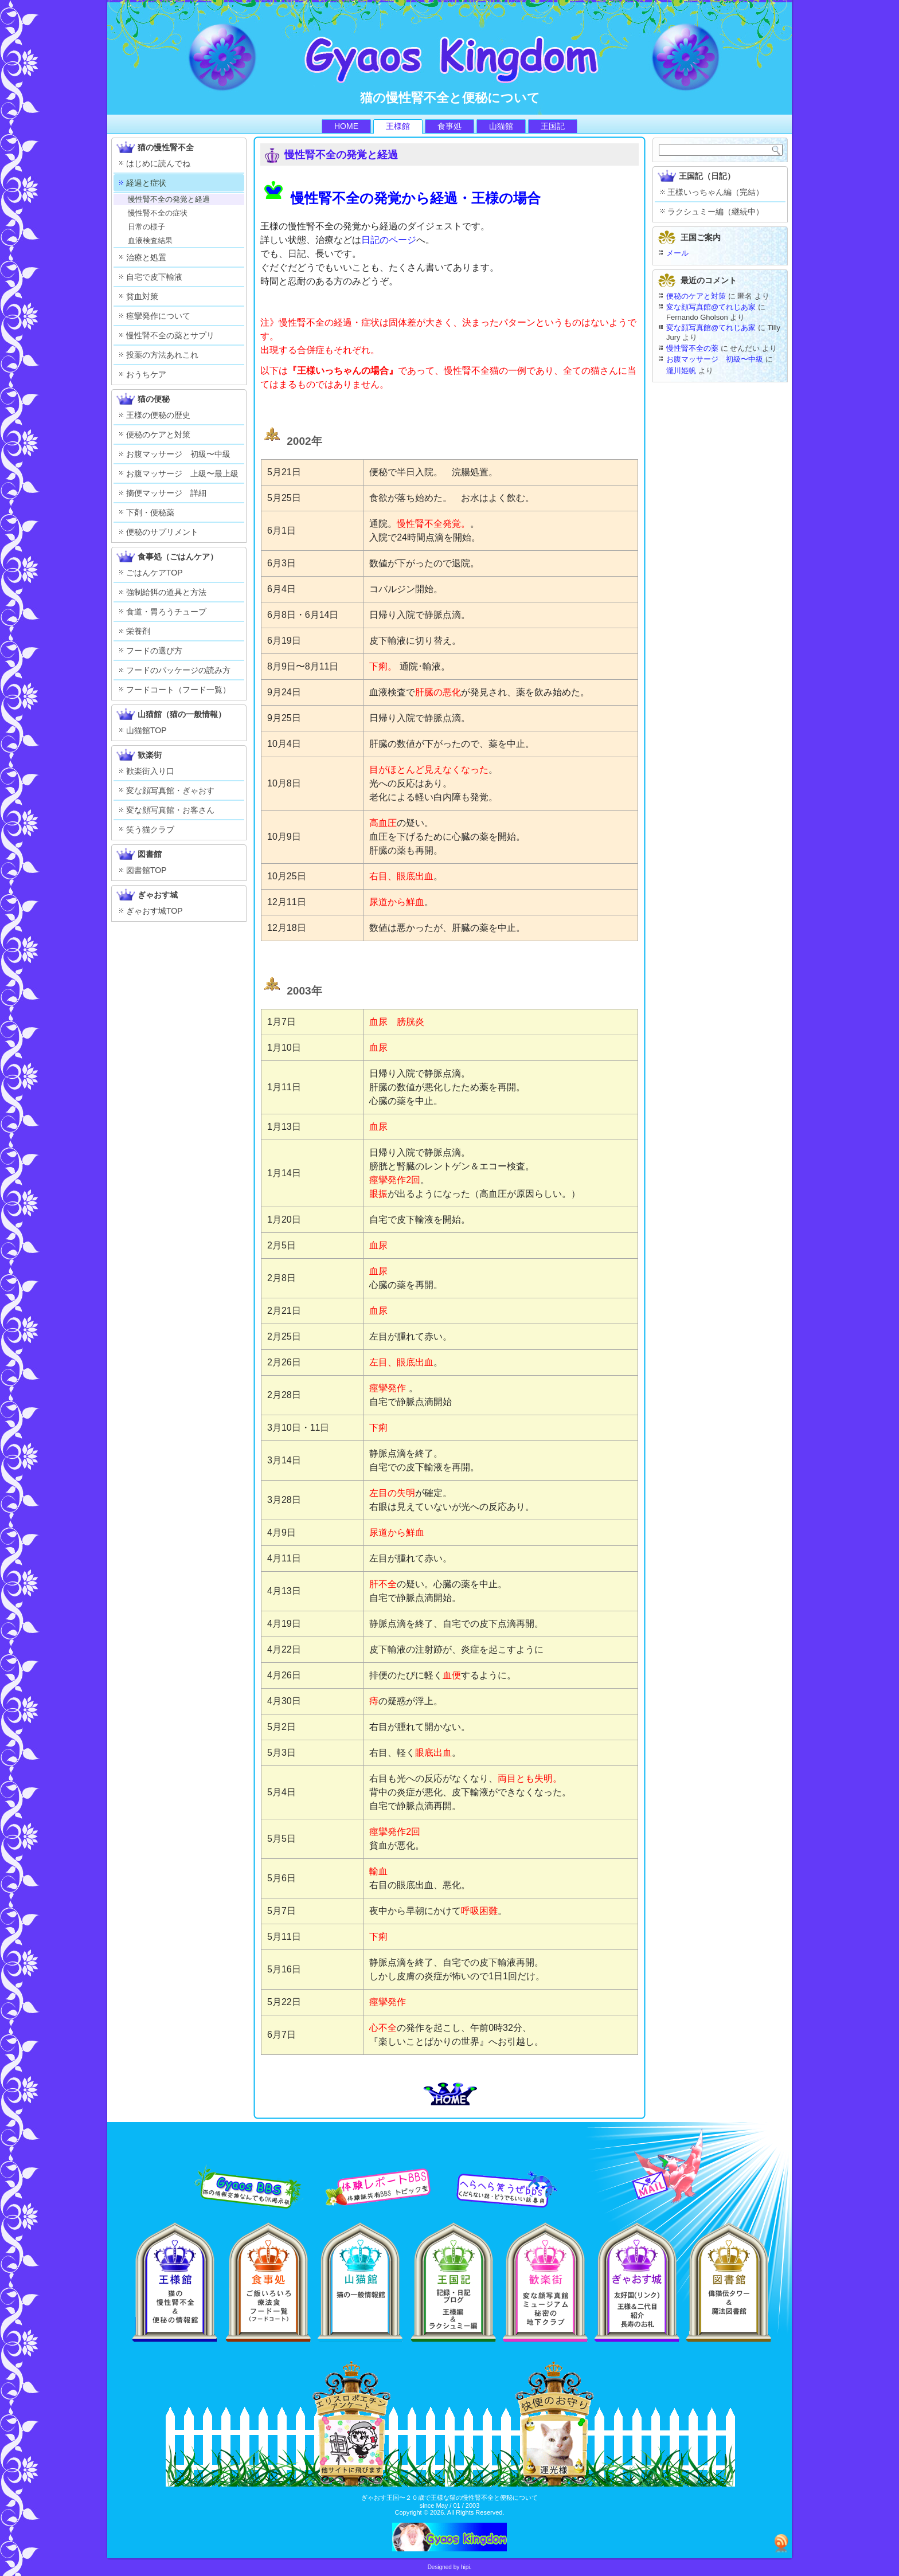 This screenshot has width=899, height=2576. What do you see at coordinates (138, 631) in the screenshot?
I see `栄養剤` at bounding box center [138, 631].